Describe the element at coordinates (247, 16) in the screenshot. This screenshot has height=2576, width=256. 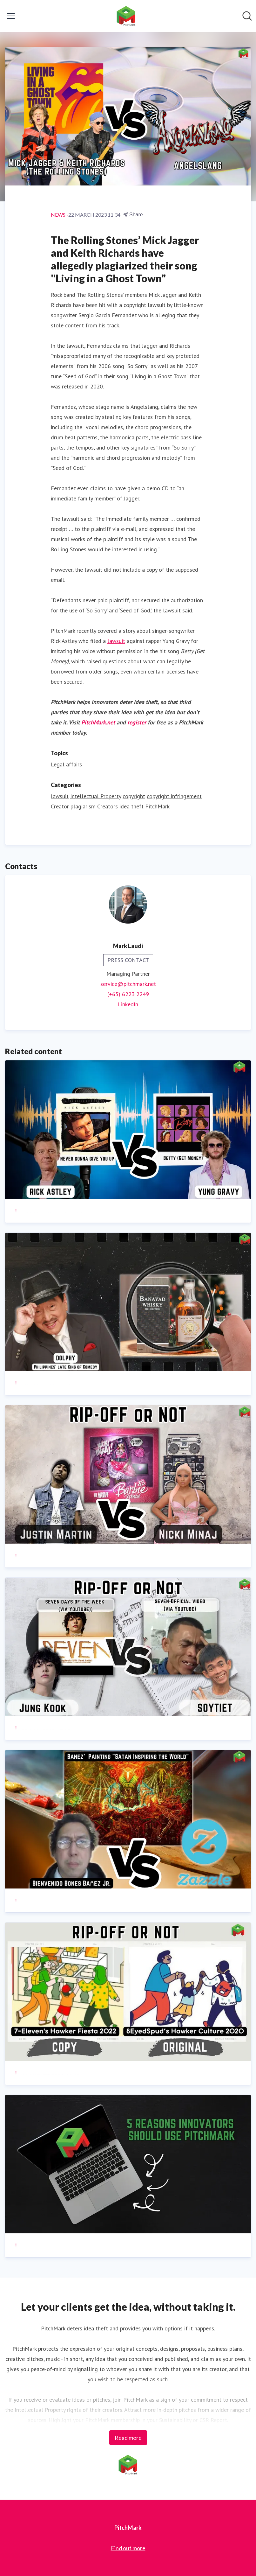
I see `[Search in newsroom]` at that location.